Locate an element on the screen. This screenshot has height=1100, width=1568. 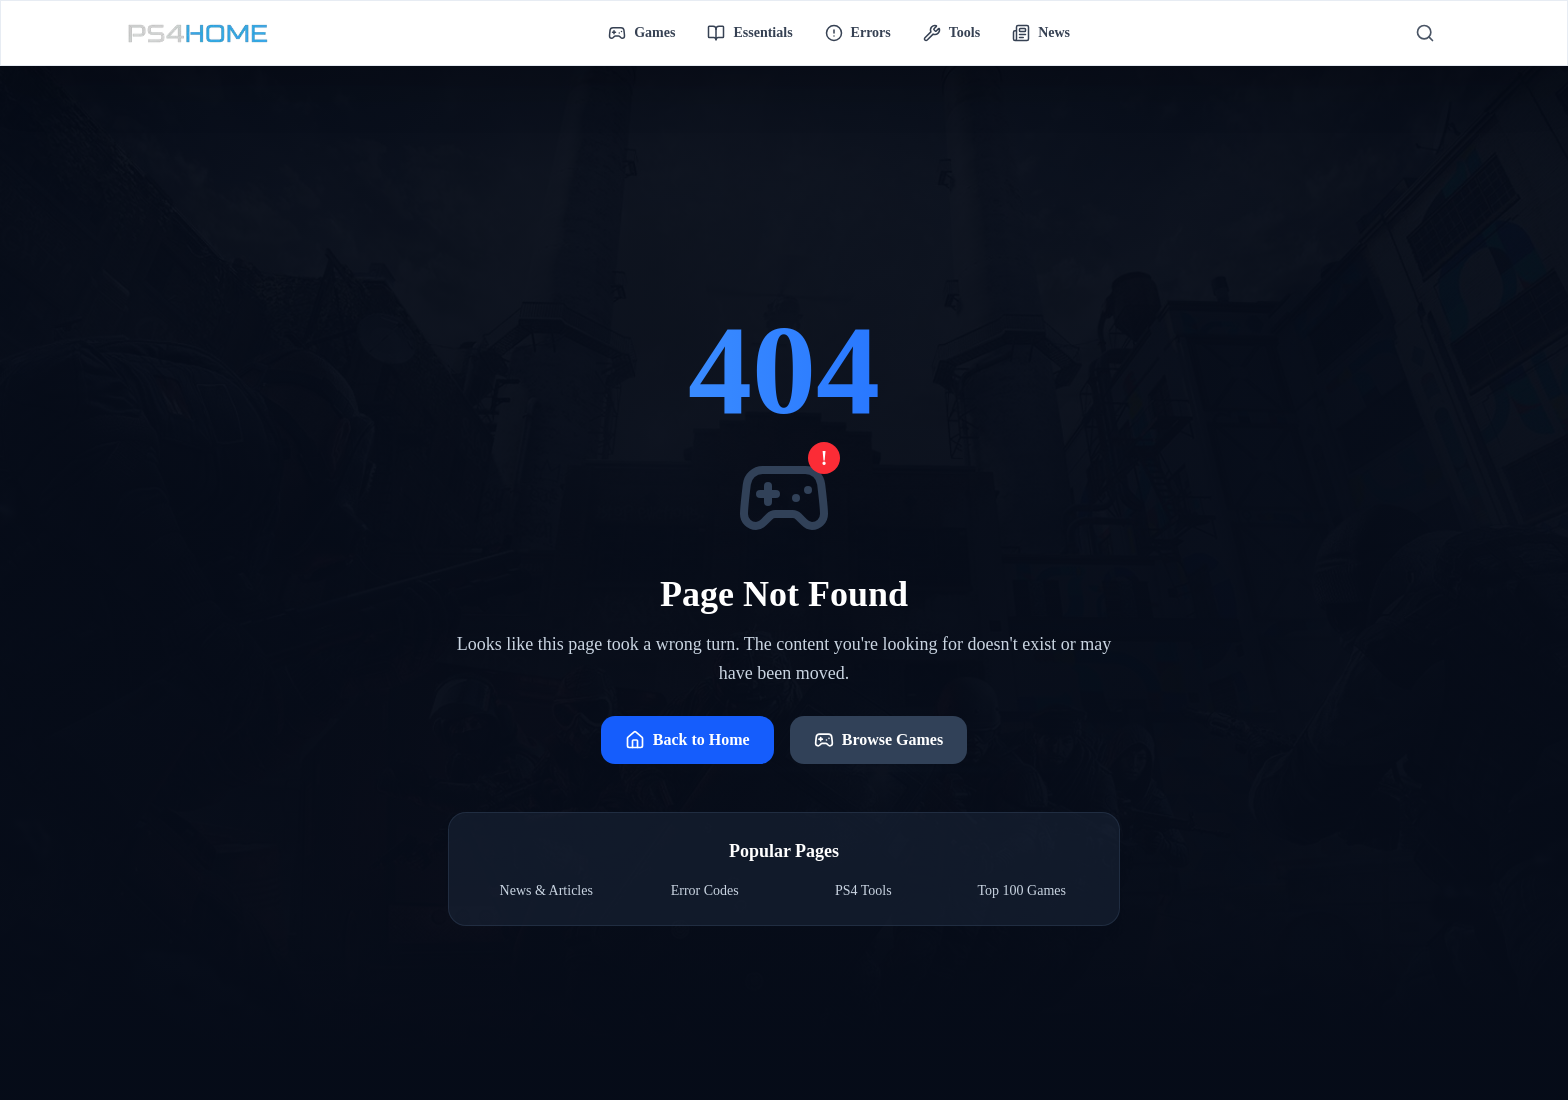
News is located at coordinates (1041, 33).